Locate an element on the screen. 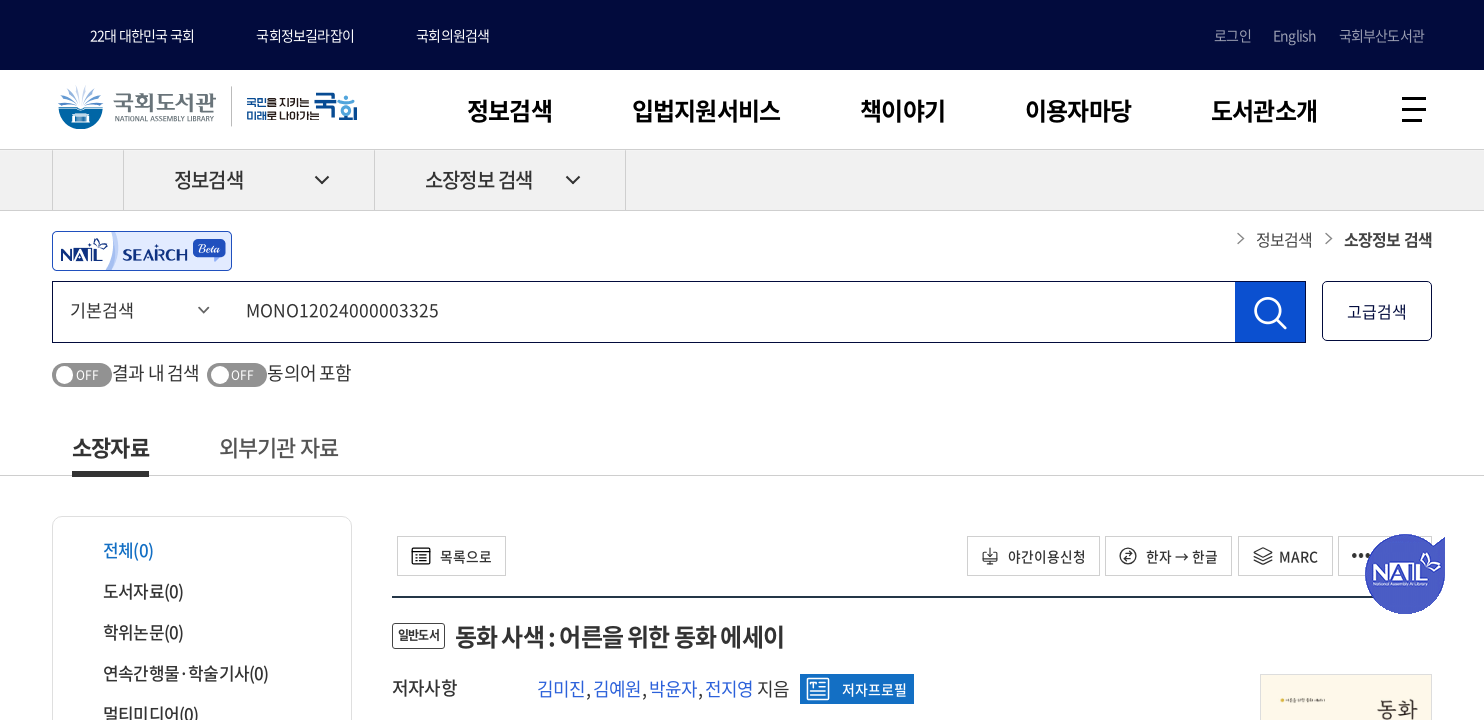 This screenshot has height=720, width=1484. 공유하기 is located at coordinates (1417, 181).